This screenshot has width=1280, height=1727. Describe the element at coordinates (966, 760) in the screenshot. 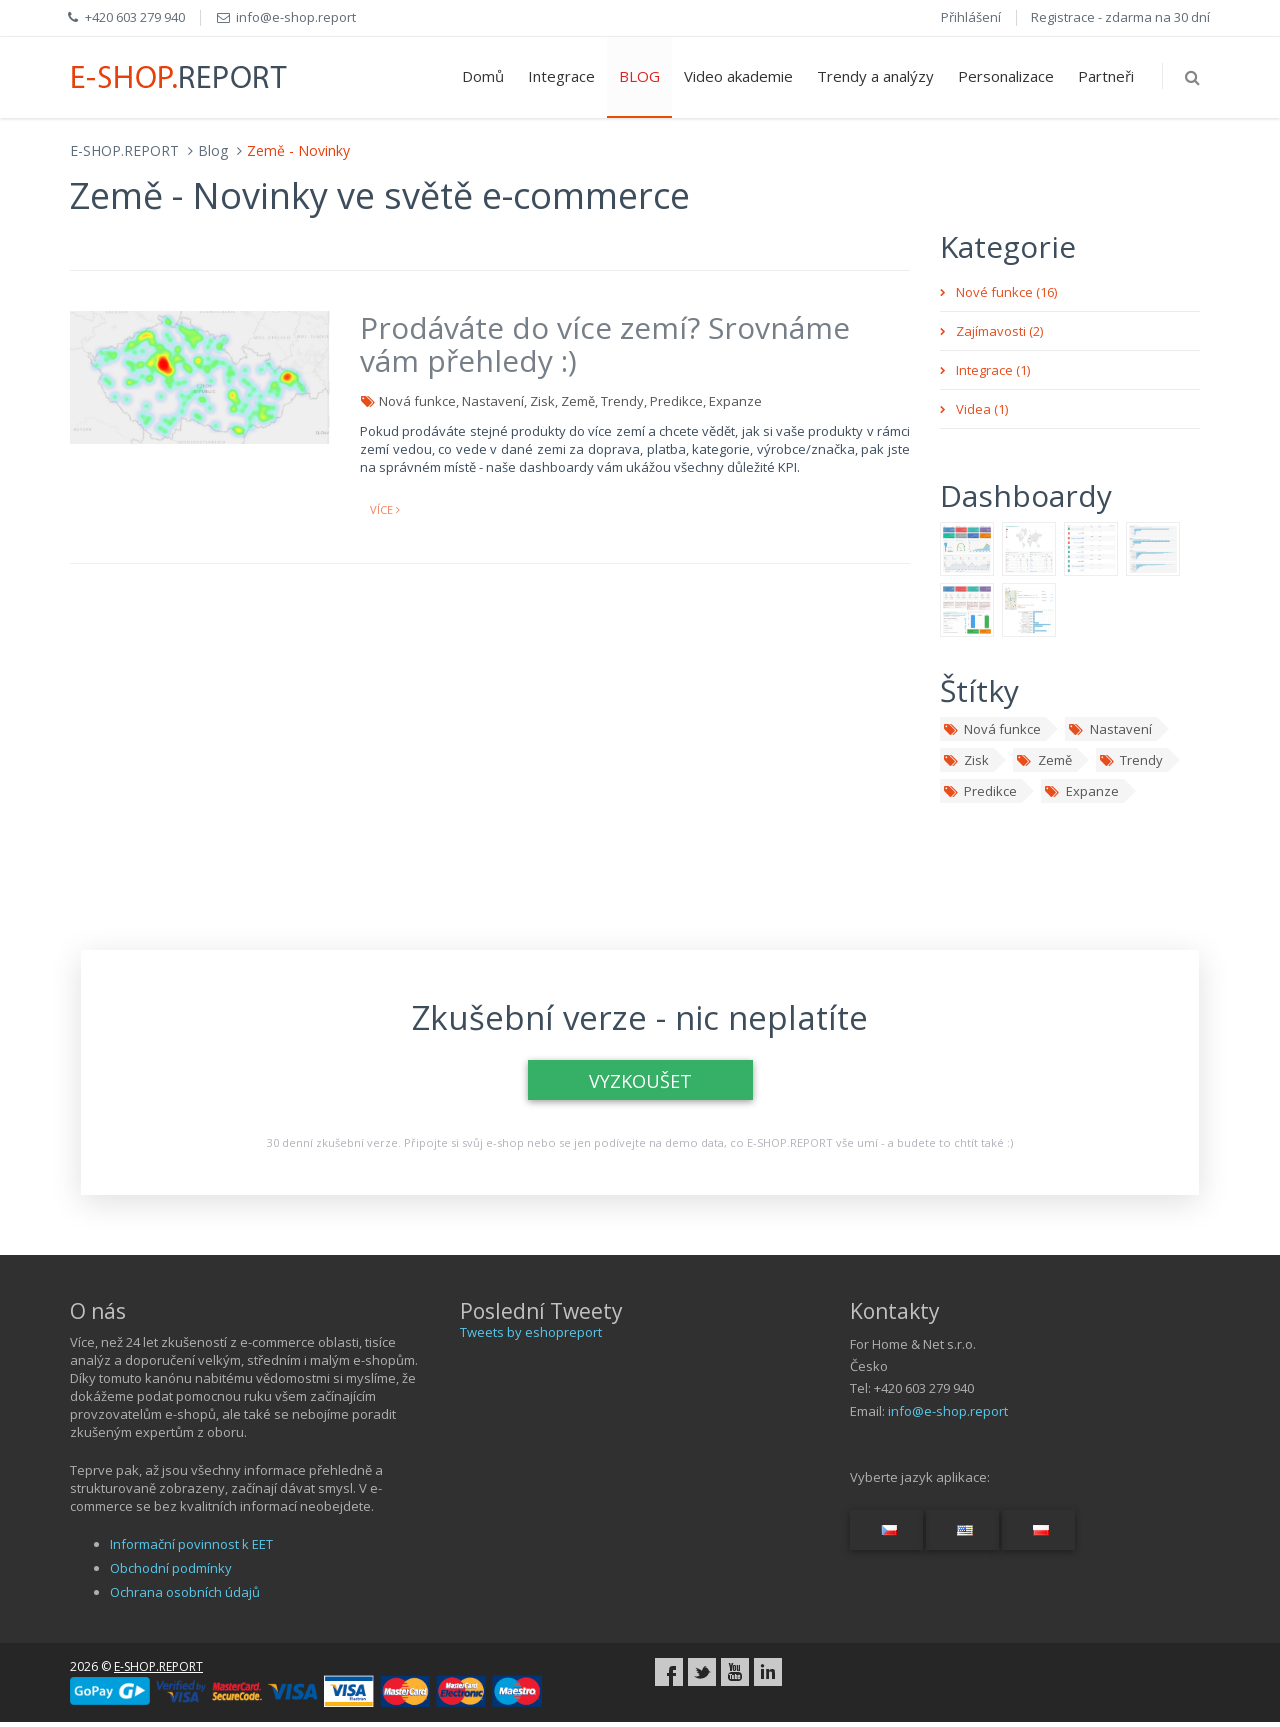

I see `Zisk` at that location.